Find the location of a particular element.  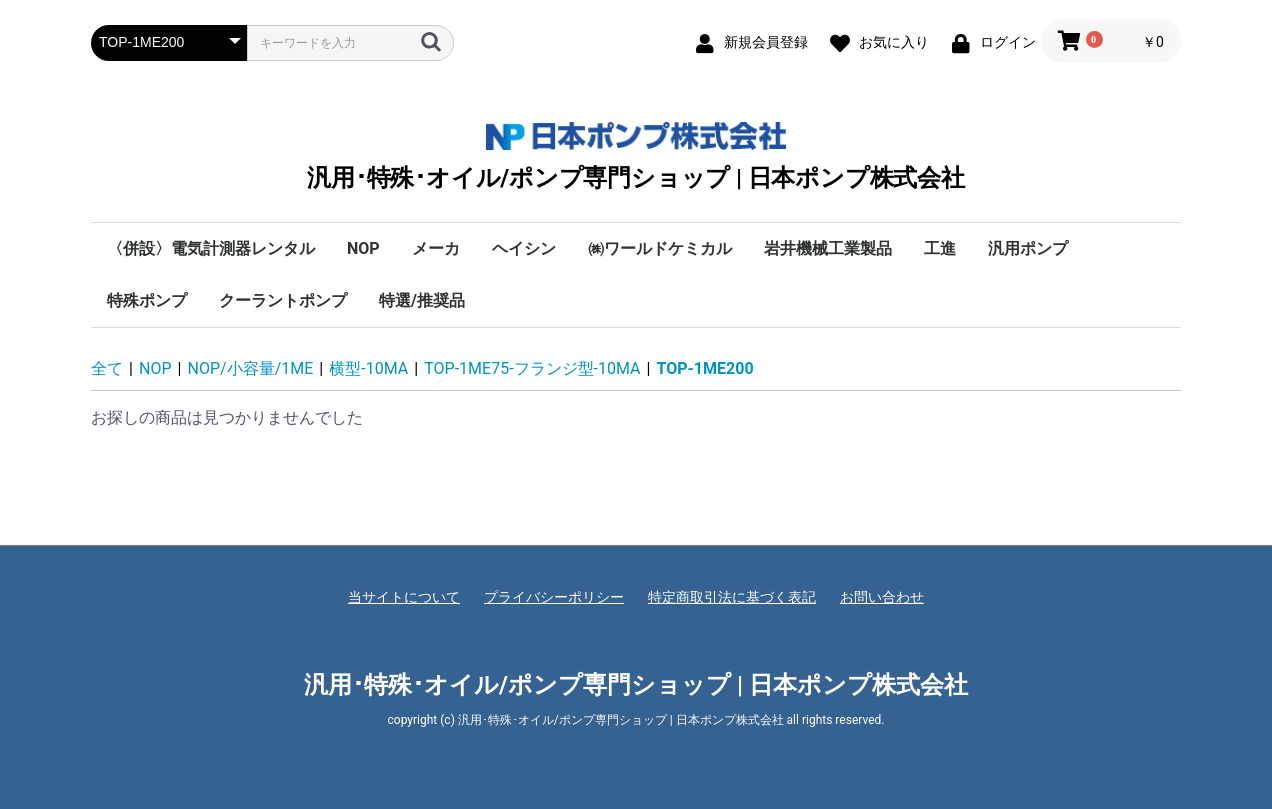

お問い合わせ is located at coordinates (882, 597).